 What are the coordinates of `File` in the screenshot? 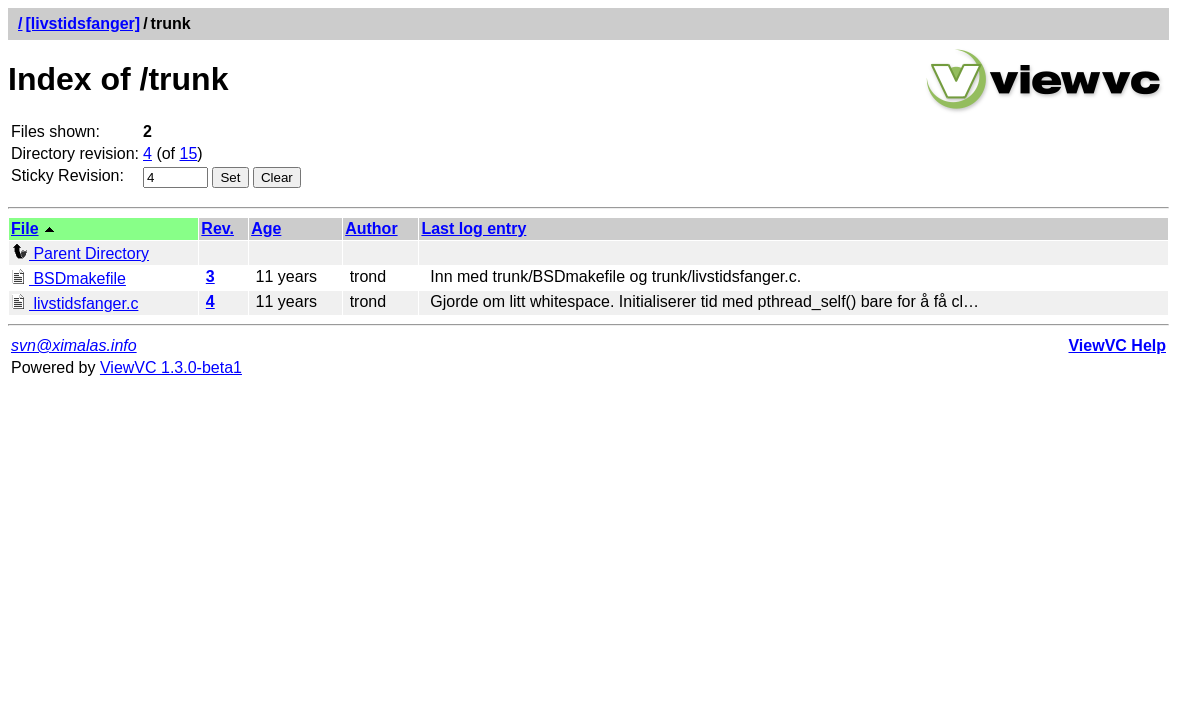 It's located at (25, 228).